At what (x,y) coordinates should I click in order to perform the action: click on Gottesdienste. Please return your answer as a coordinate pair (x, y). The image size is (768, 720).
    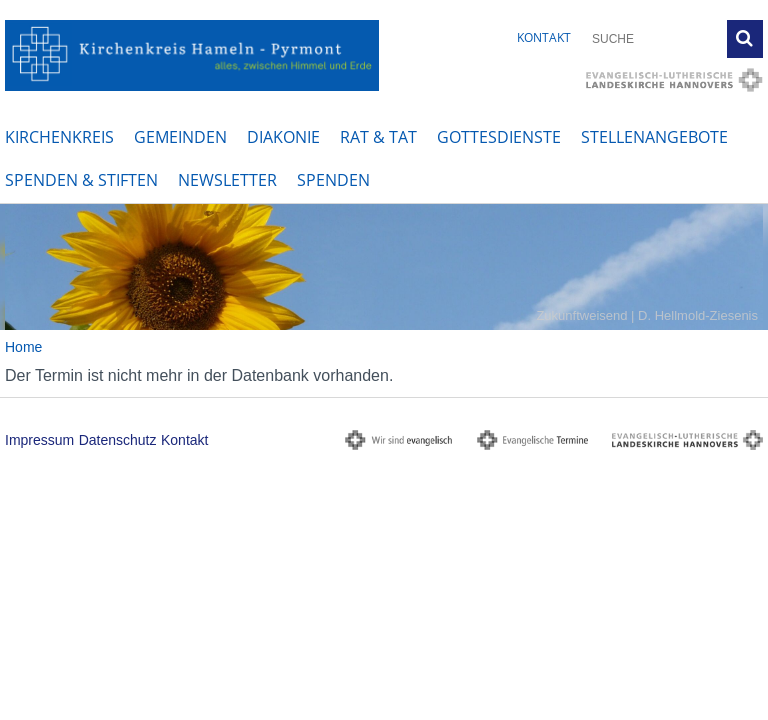
    Looking at the image, I should click on (499, 137).